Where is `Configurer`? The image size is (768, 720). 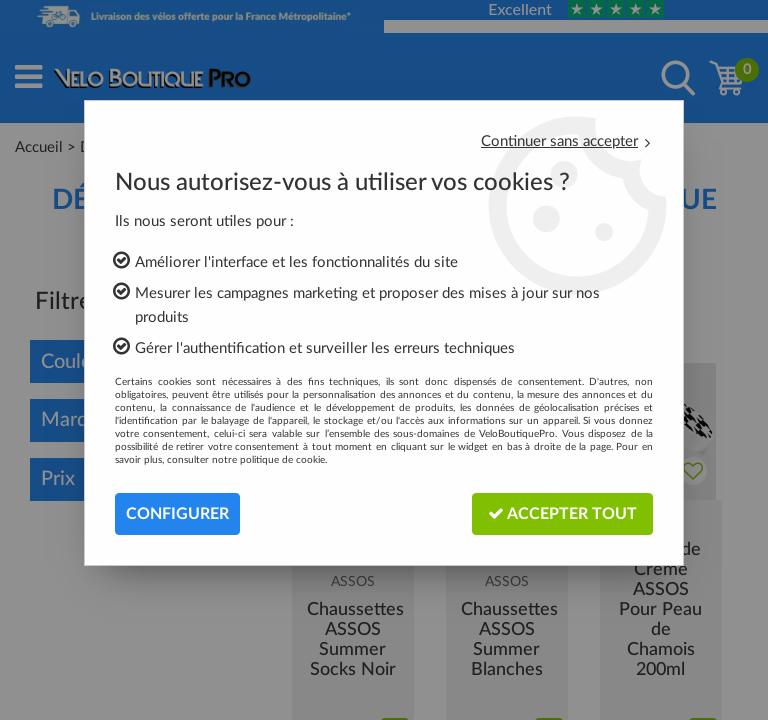 Configurer is located at coordinates (177, 514).